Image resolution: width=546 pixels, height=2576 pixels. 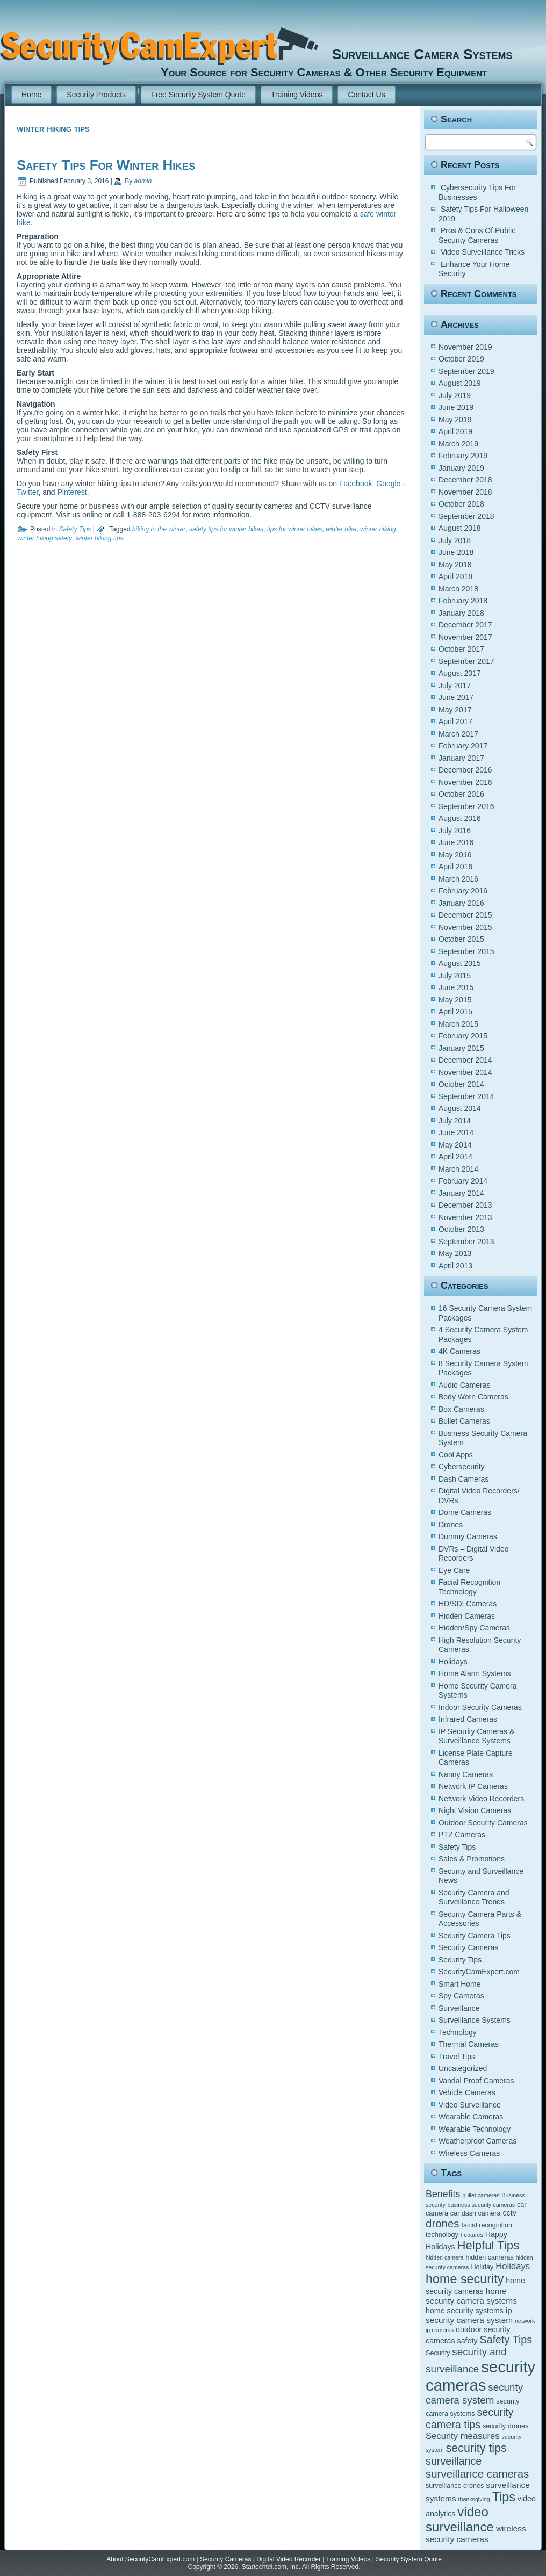 What do you see at coordinates (288, 2559) in the screenshot?
I see `Digital Video Recorder` at bounding box center [288, 2559].